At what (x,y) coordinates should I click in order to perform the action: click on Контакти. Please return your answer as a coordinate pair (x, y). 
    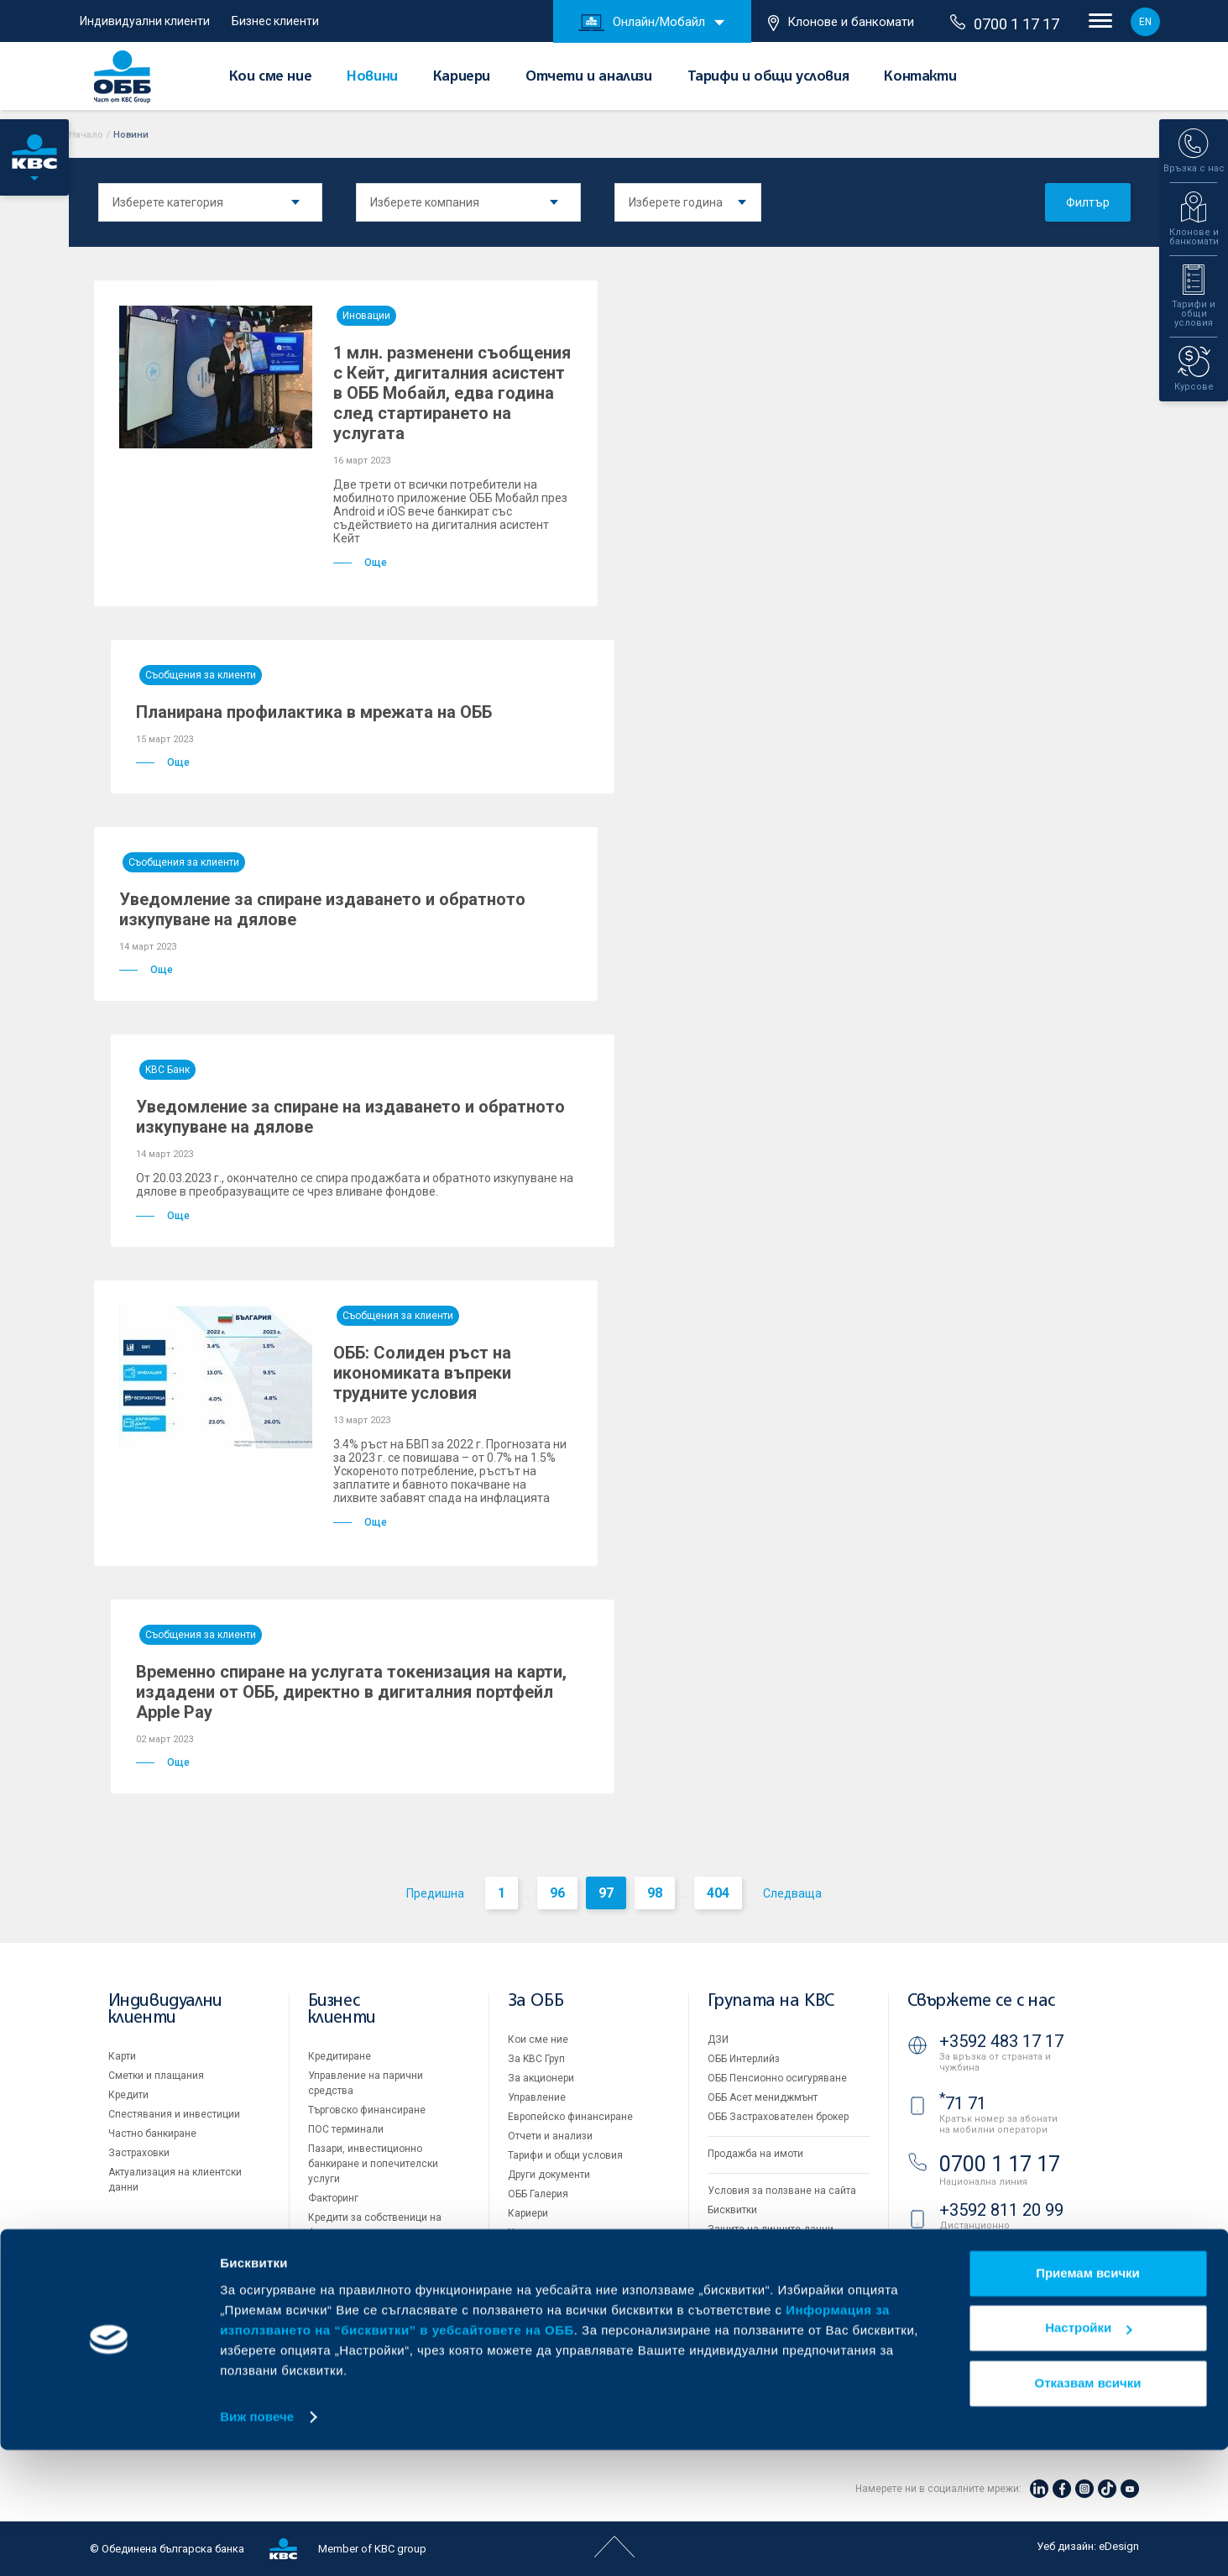
    Looking at the image, I should click on (920, 77).